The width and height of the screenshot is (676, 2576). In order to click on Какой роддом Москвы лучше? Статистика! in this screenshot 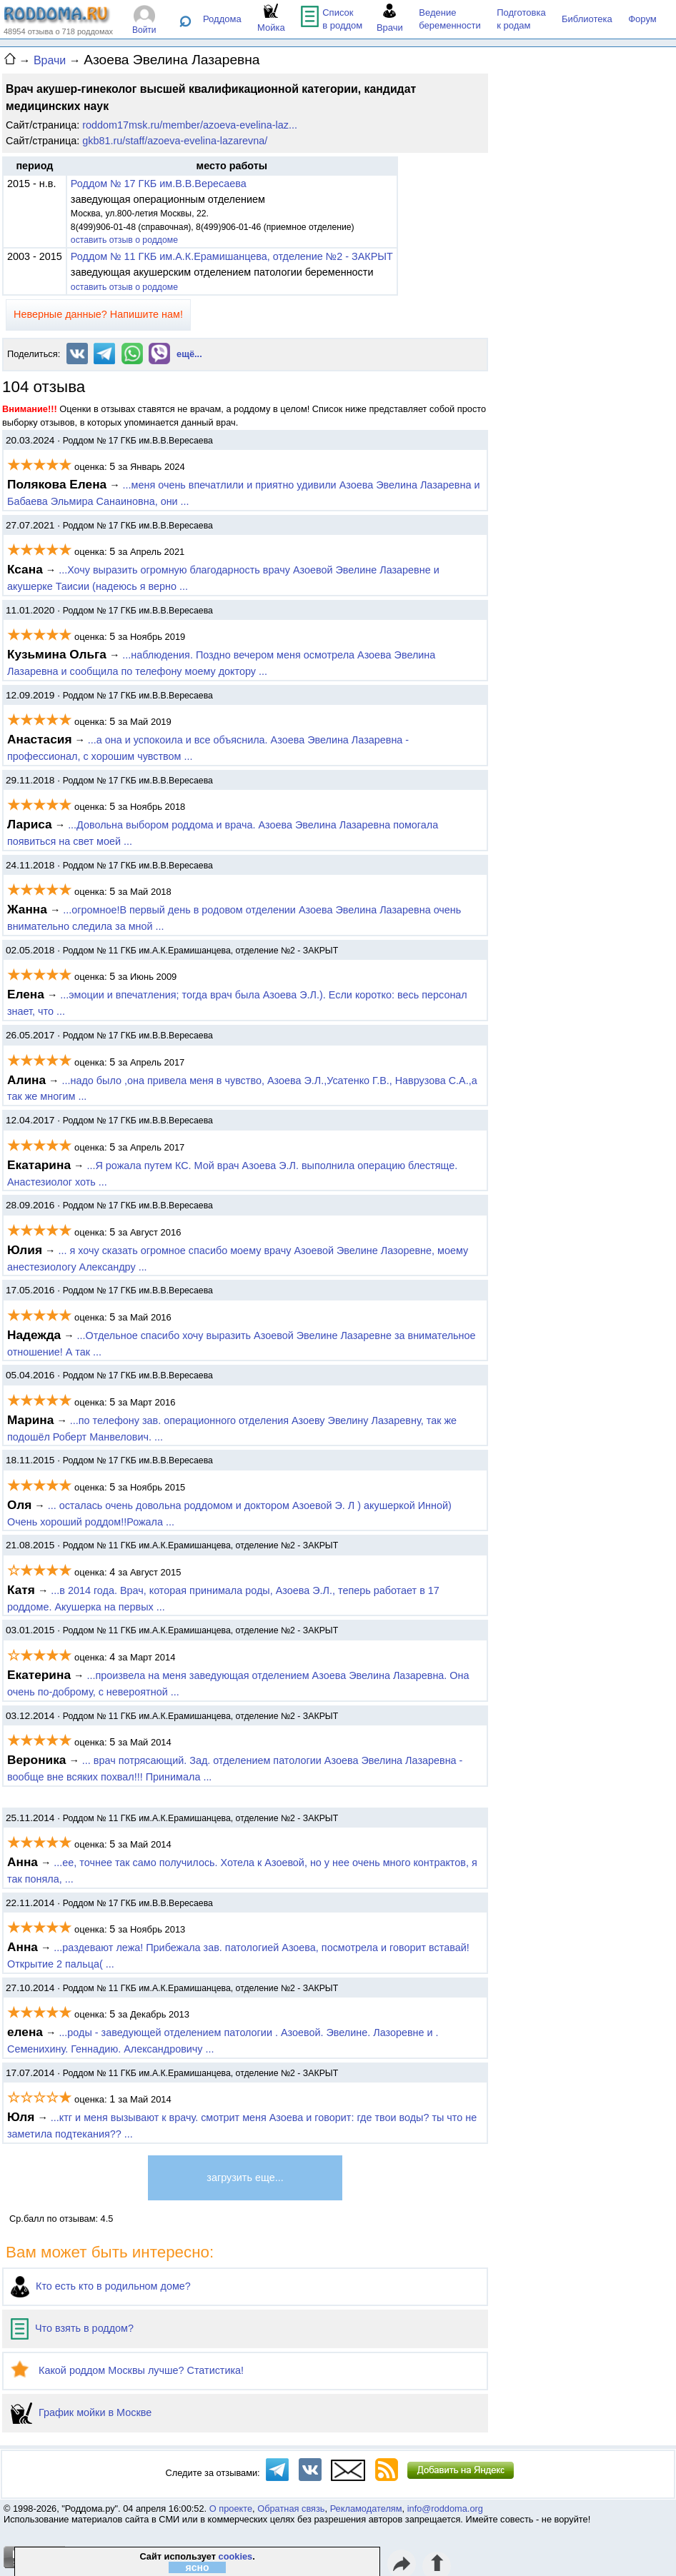, I will do `click(127, 2370)`.